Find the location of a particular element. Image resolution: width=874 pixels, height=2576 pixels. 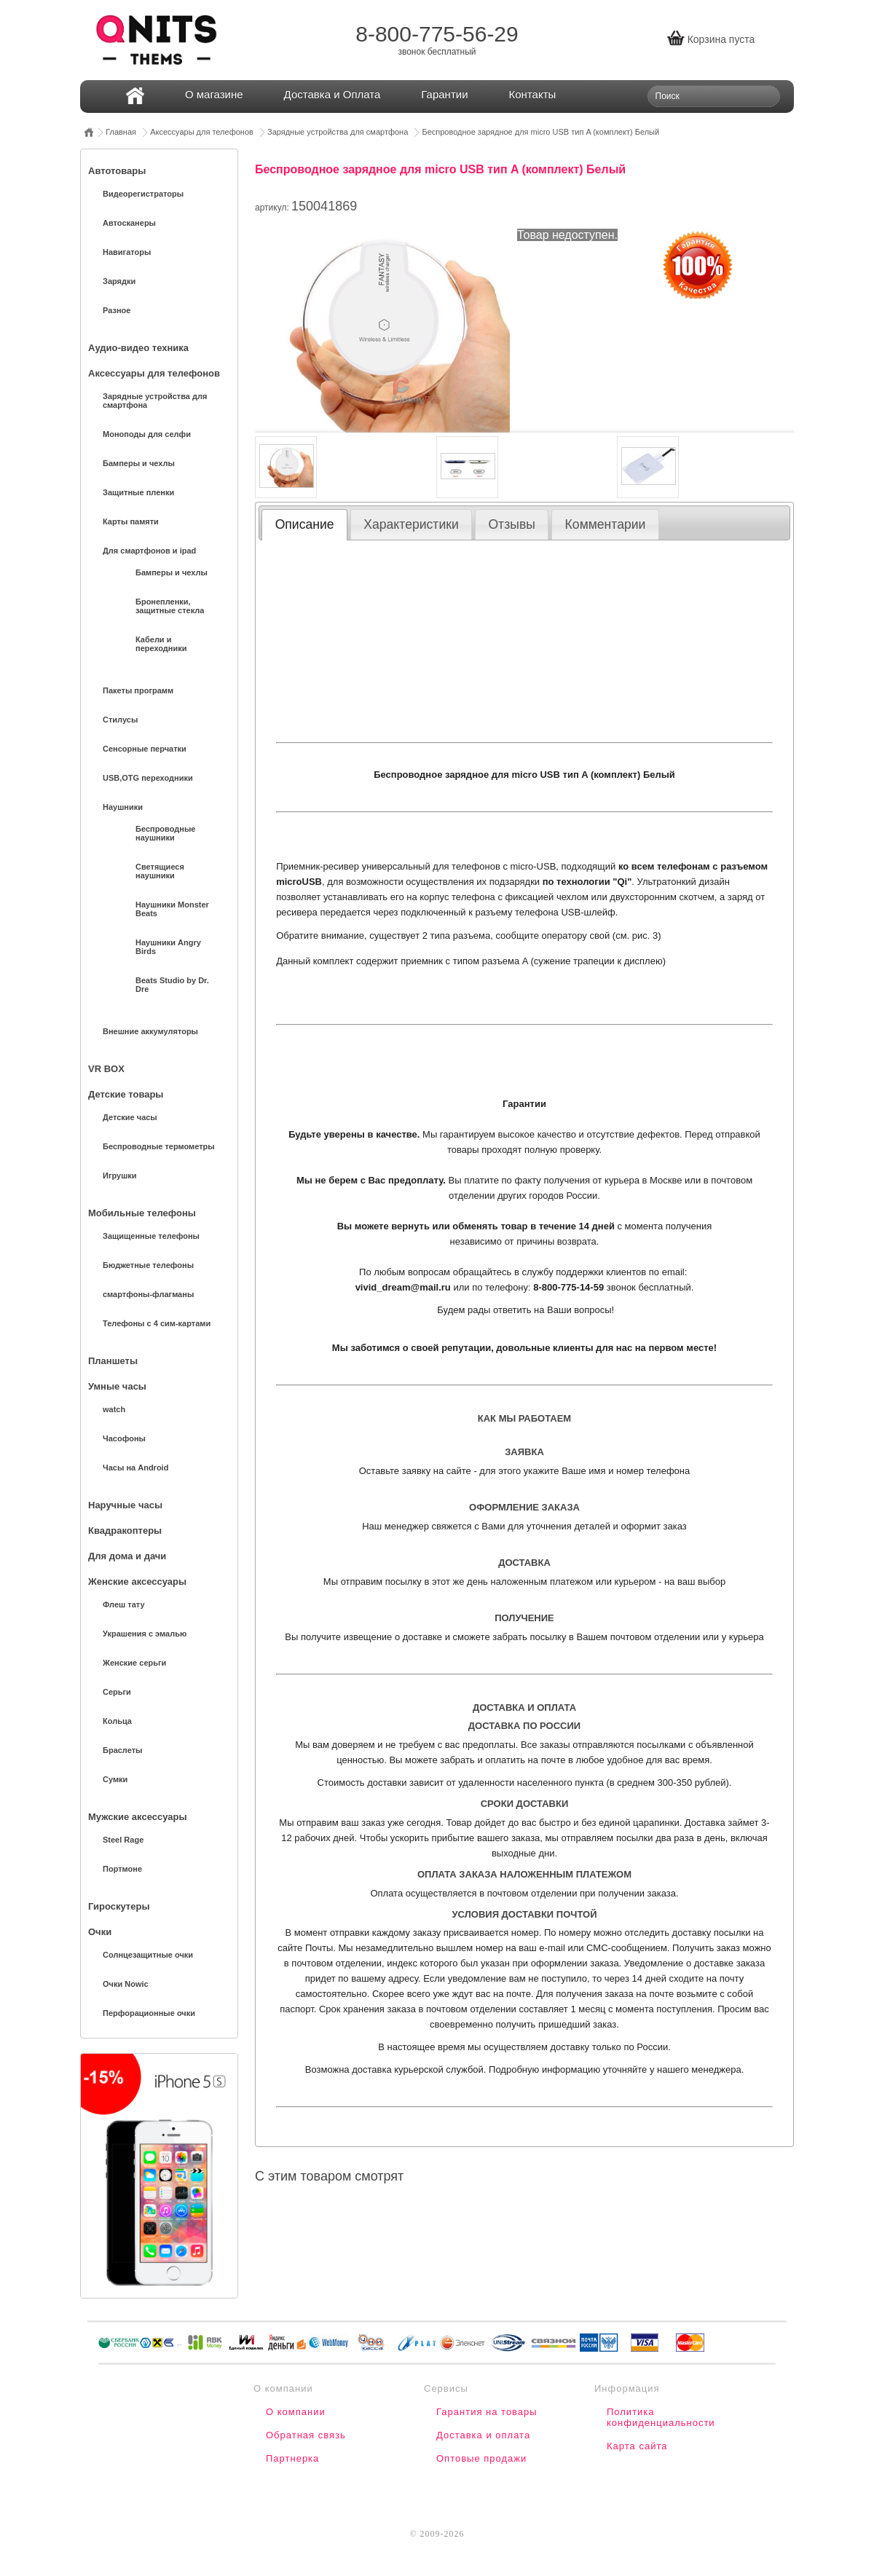

Квадракоптеры is located at coordinates (125, 1530).